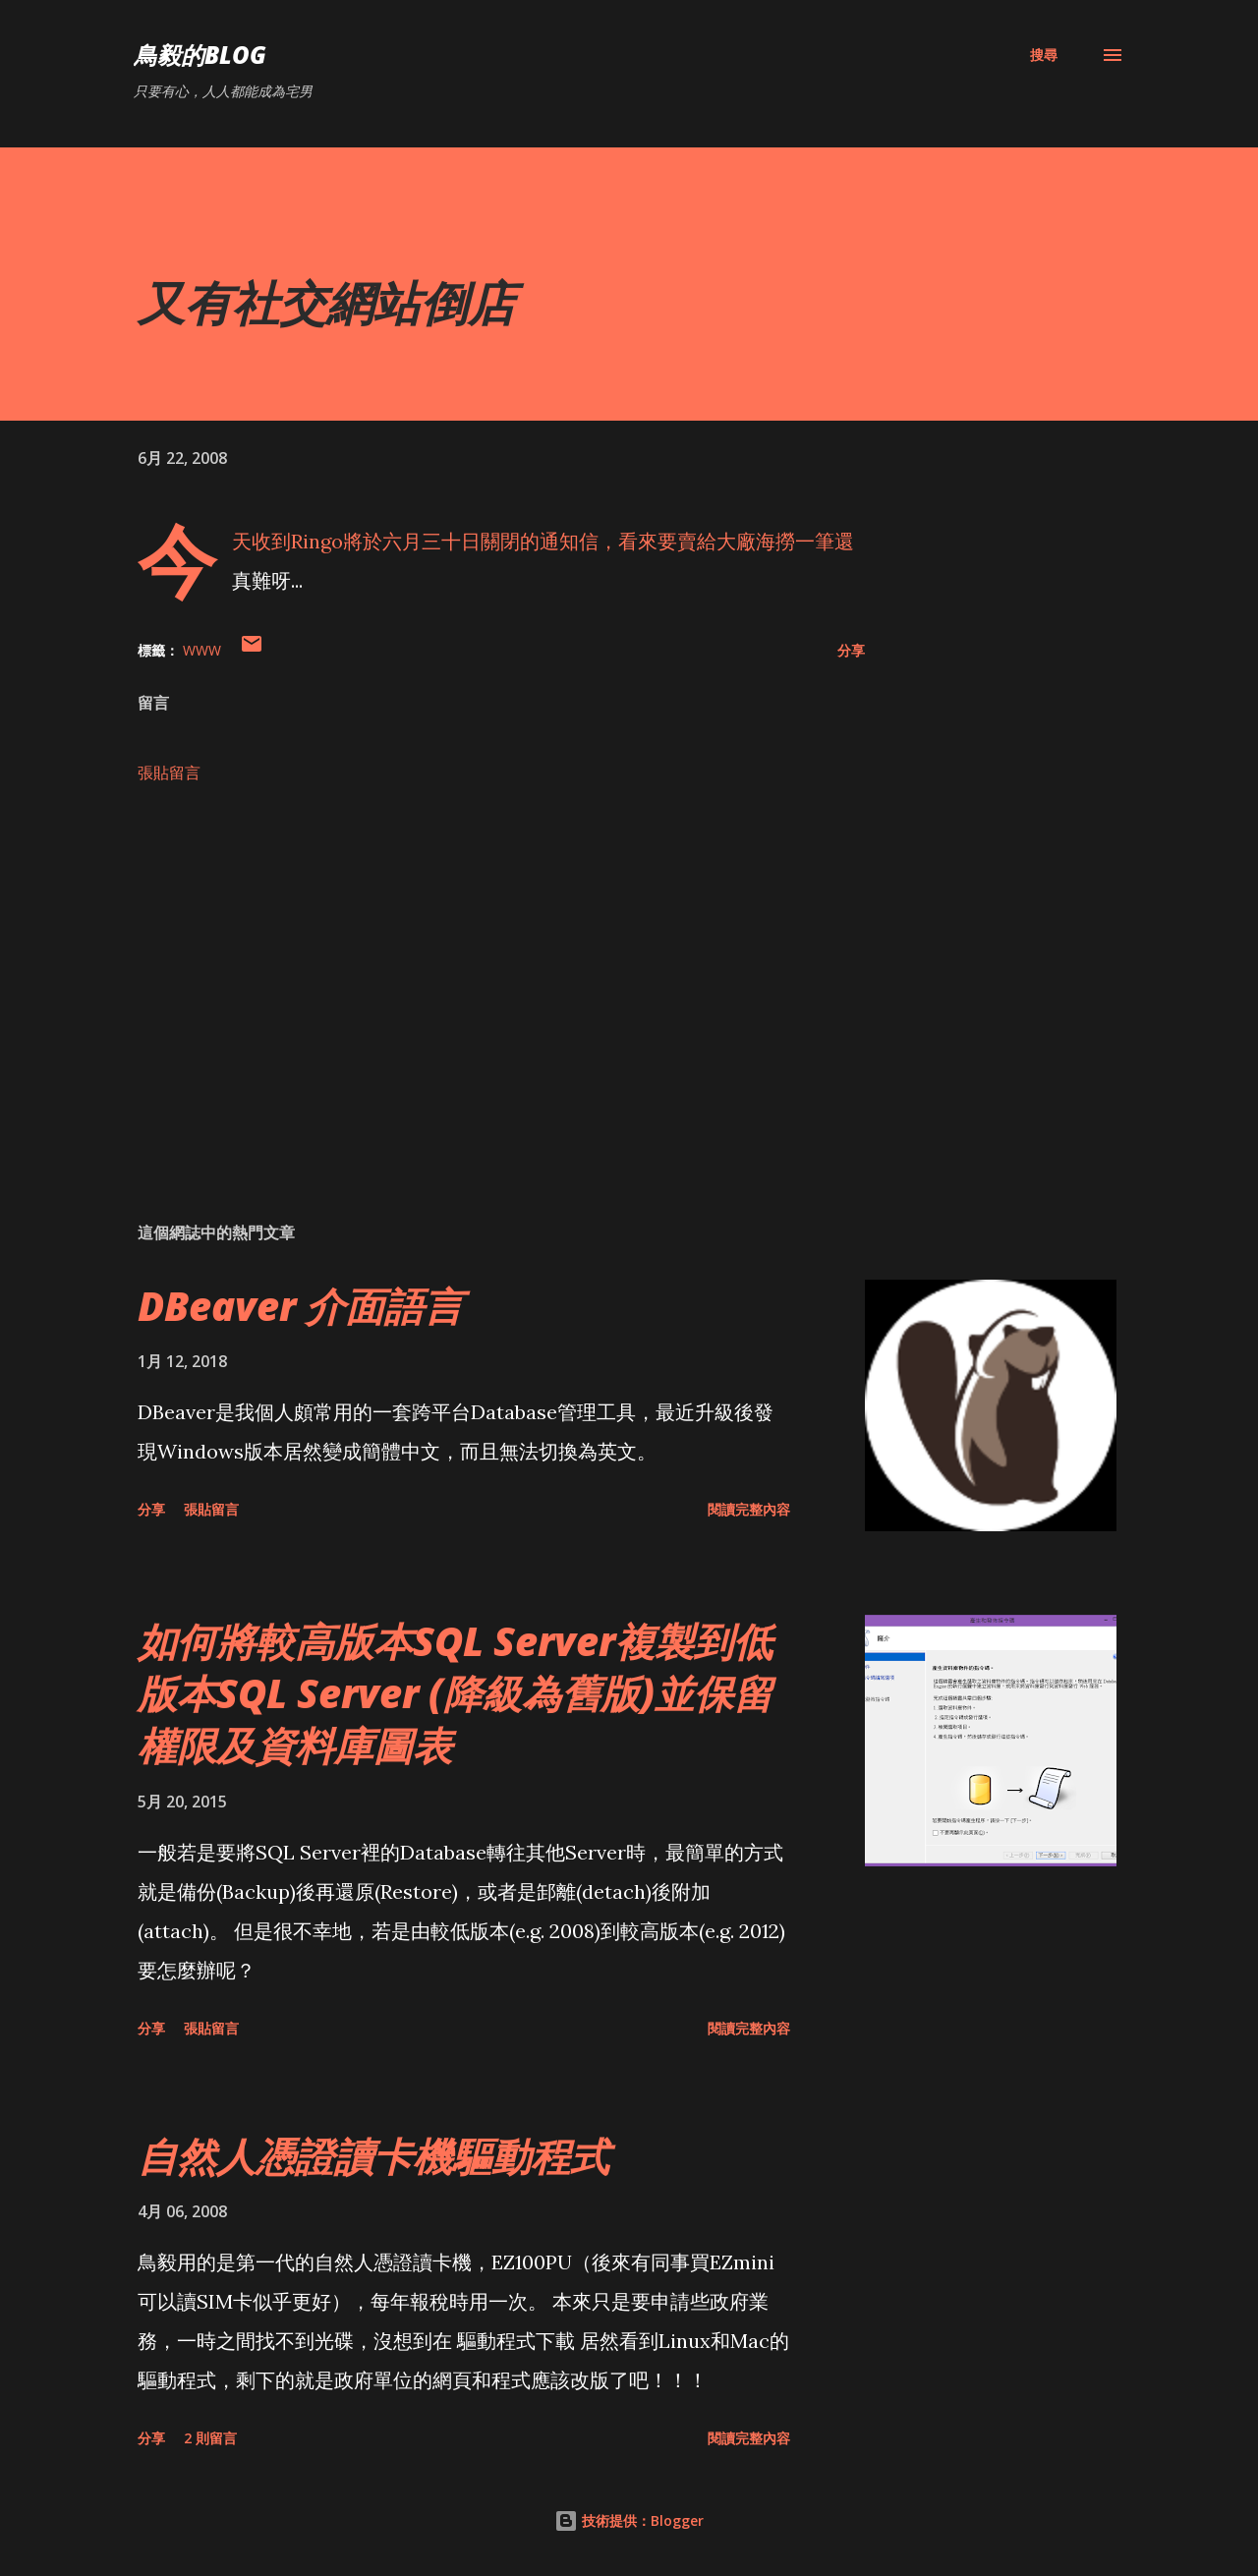 The width and height of the screenshot is (1258, 2576). What do you see at coordinates (470, 977) in the screenshot?
I see `[Advertisement]` at bounding box center [470, 977].